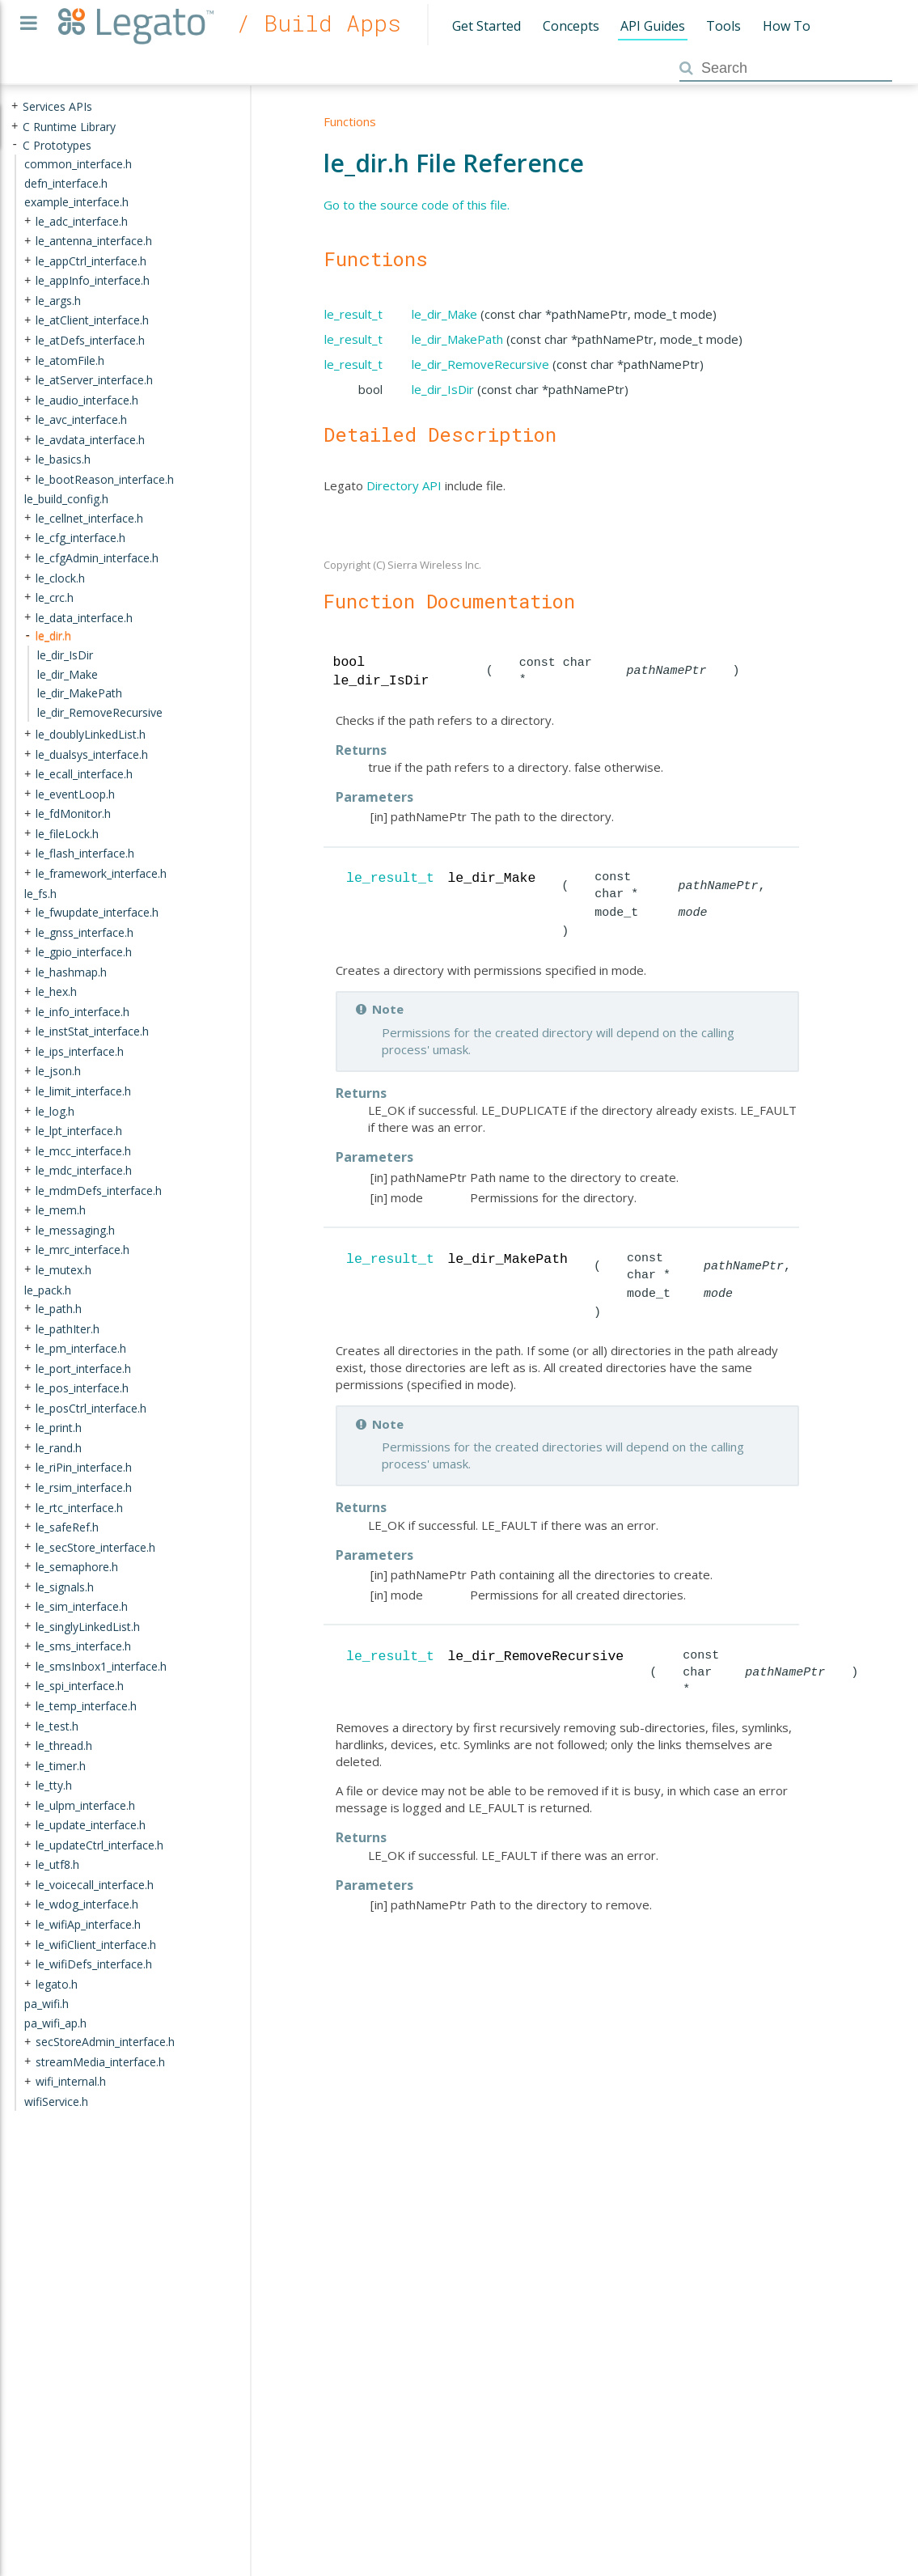  Describe the element at coordinates (353, 314) in the screenshot. I see `le_result_t` at that location.